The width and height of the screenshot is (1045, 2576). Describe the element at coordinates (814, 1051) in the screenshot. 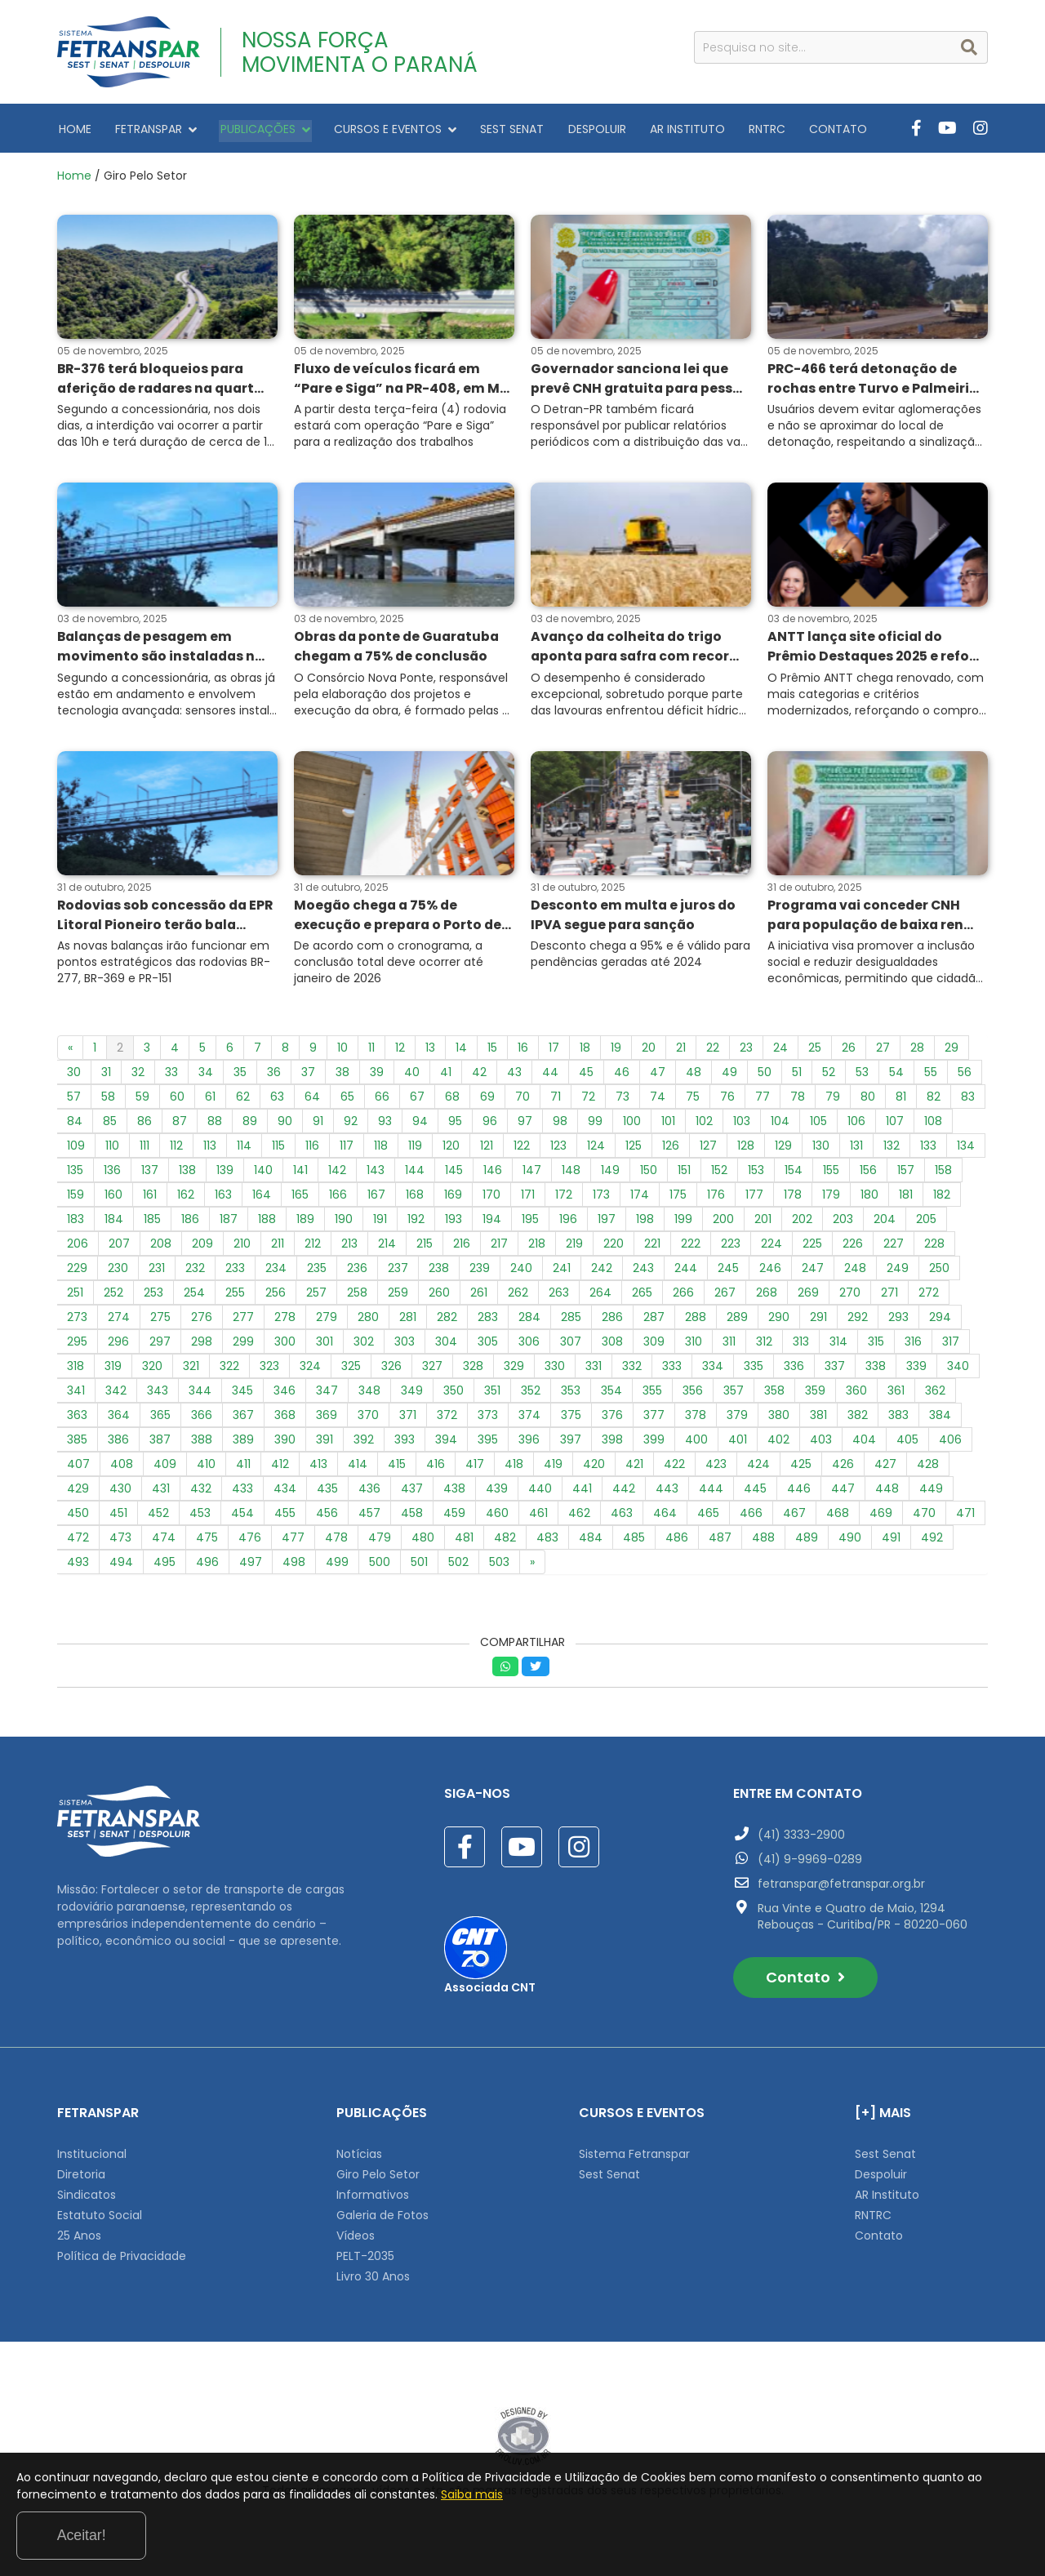

I see `25` at that location.